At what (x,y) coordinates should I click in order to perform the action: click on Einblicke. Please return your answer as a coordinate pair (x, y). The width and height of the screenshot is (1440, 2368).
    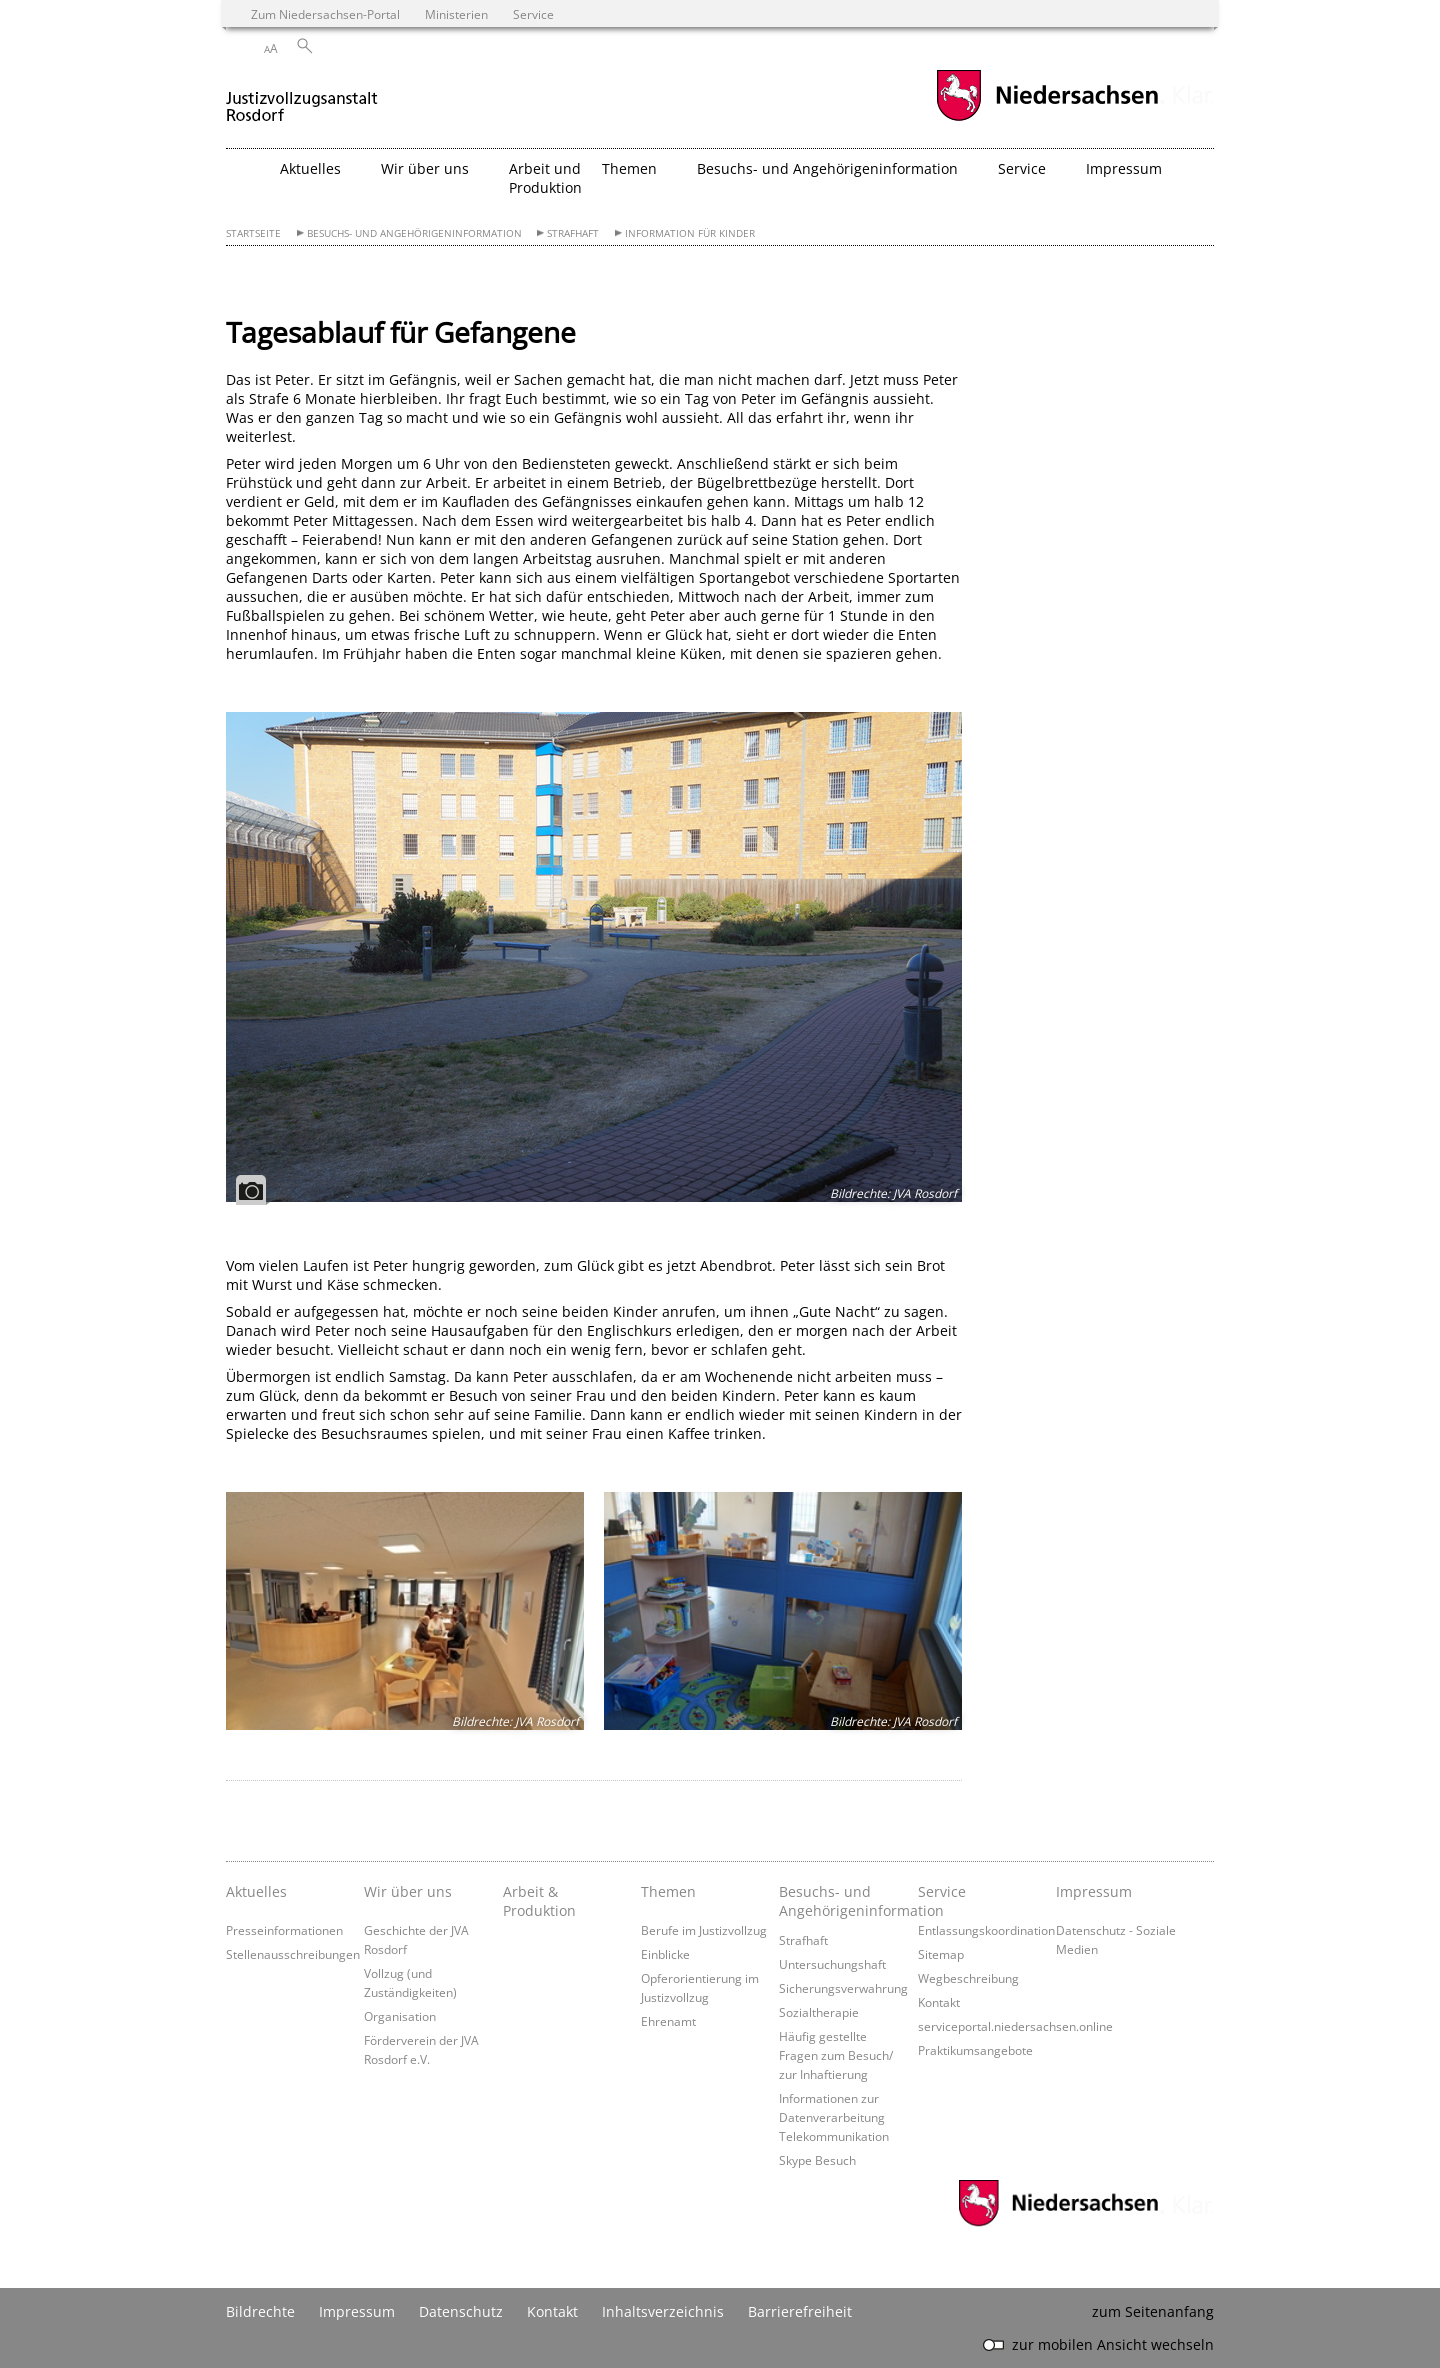
    Looking at the image, I should click on (665, 1954).